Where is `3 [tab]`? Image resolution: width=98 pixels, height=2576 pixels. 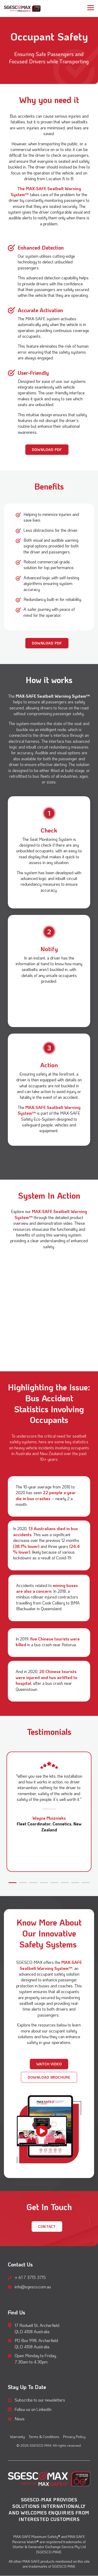 3 [tab] is located at coordinates (32, 1884).